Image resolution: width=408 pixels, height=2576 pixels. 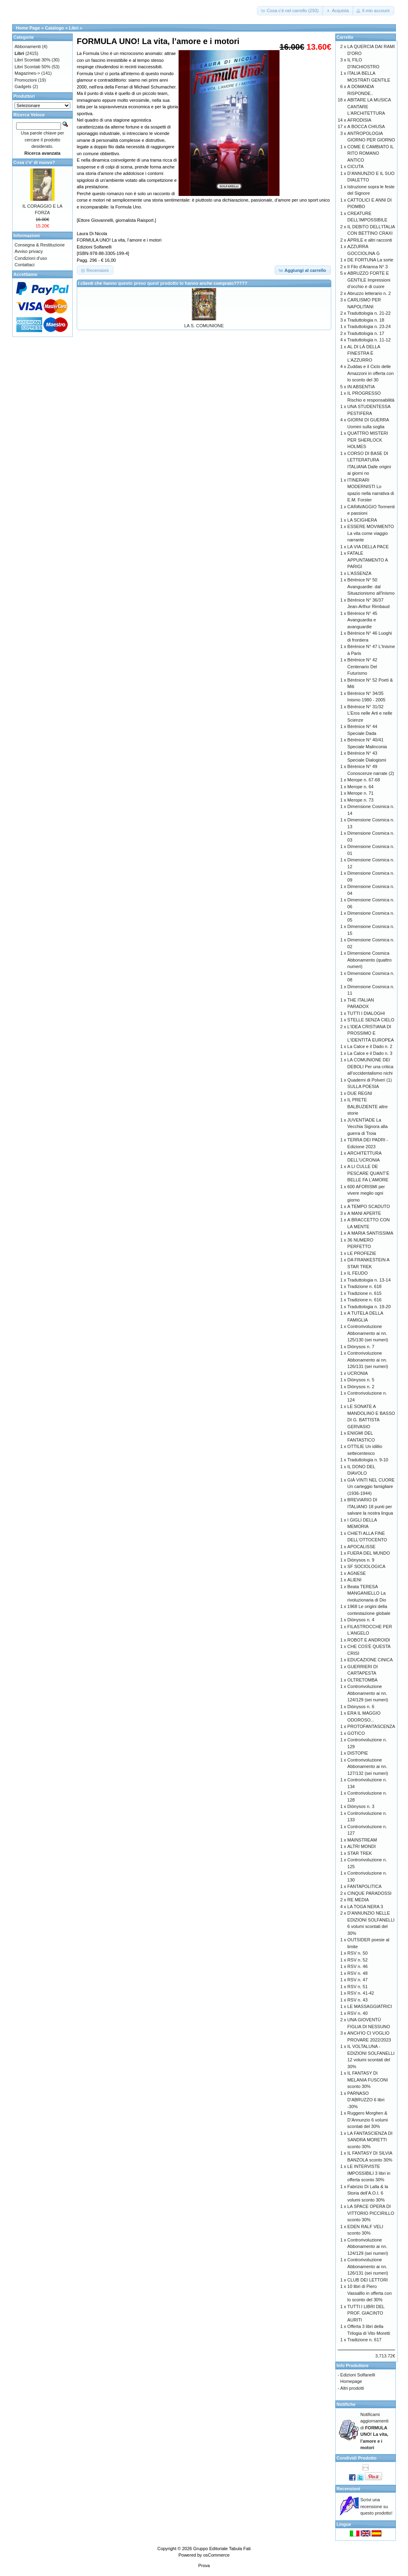 I want to click on Traduttologia n. 9-10, so click(x=367, y=1459).